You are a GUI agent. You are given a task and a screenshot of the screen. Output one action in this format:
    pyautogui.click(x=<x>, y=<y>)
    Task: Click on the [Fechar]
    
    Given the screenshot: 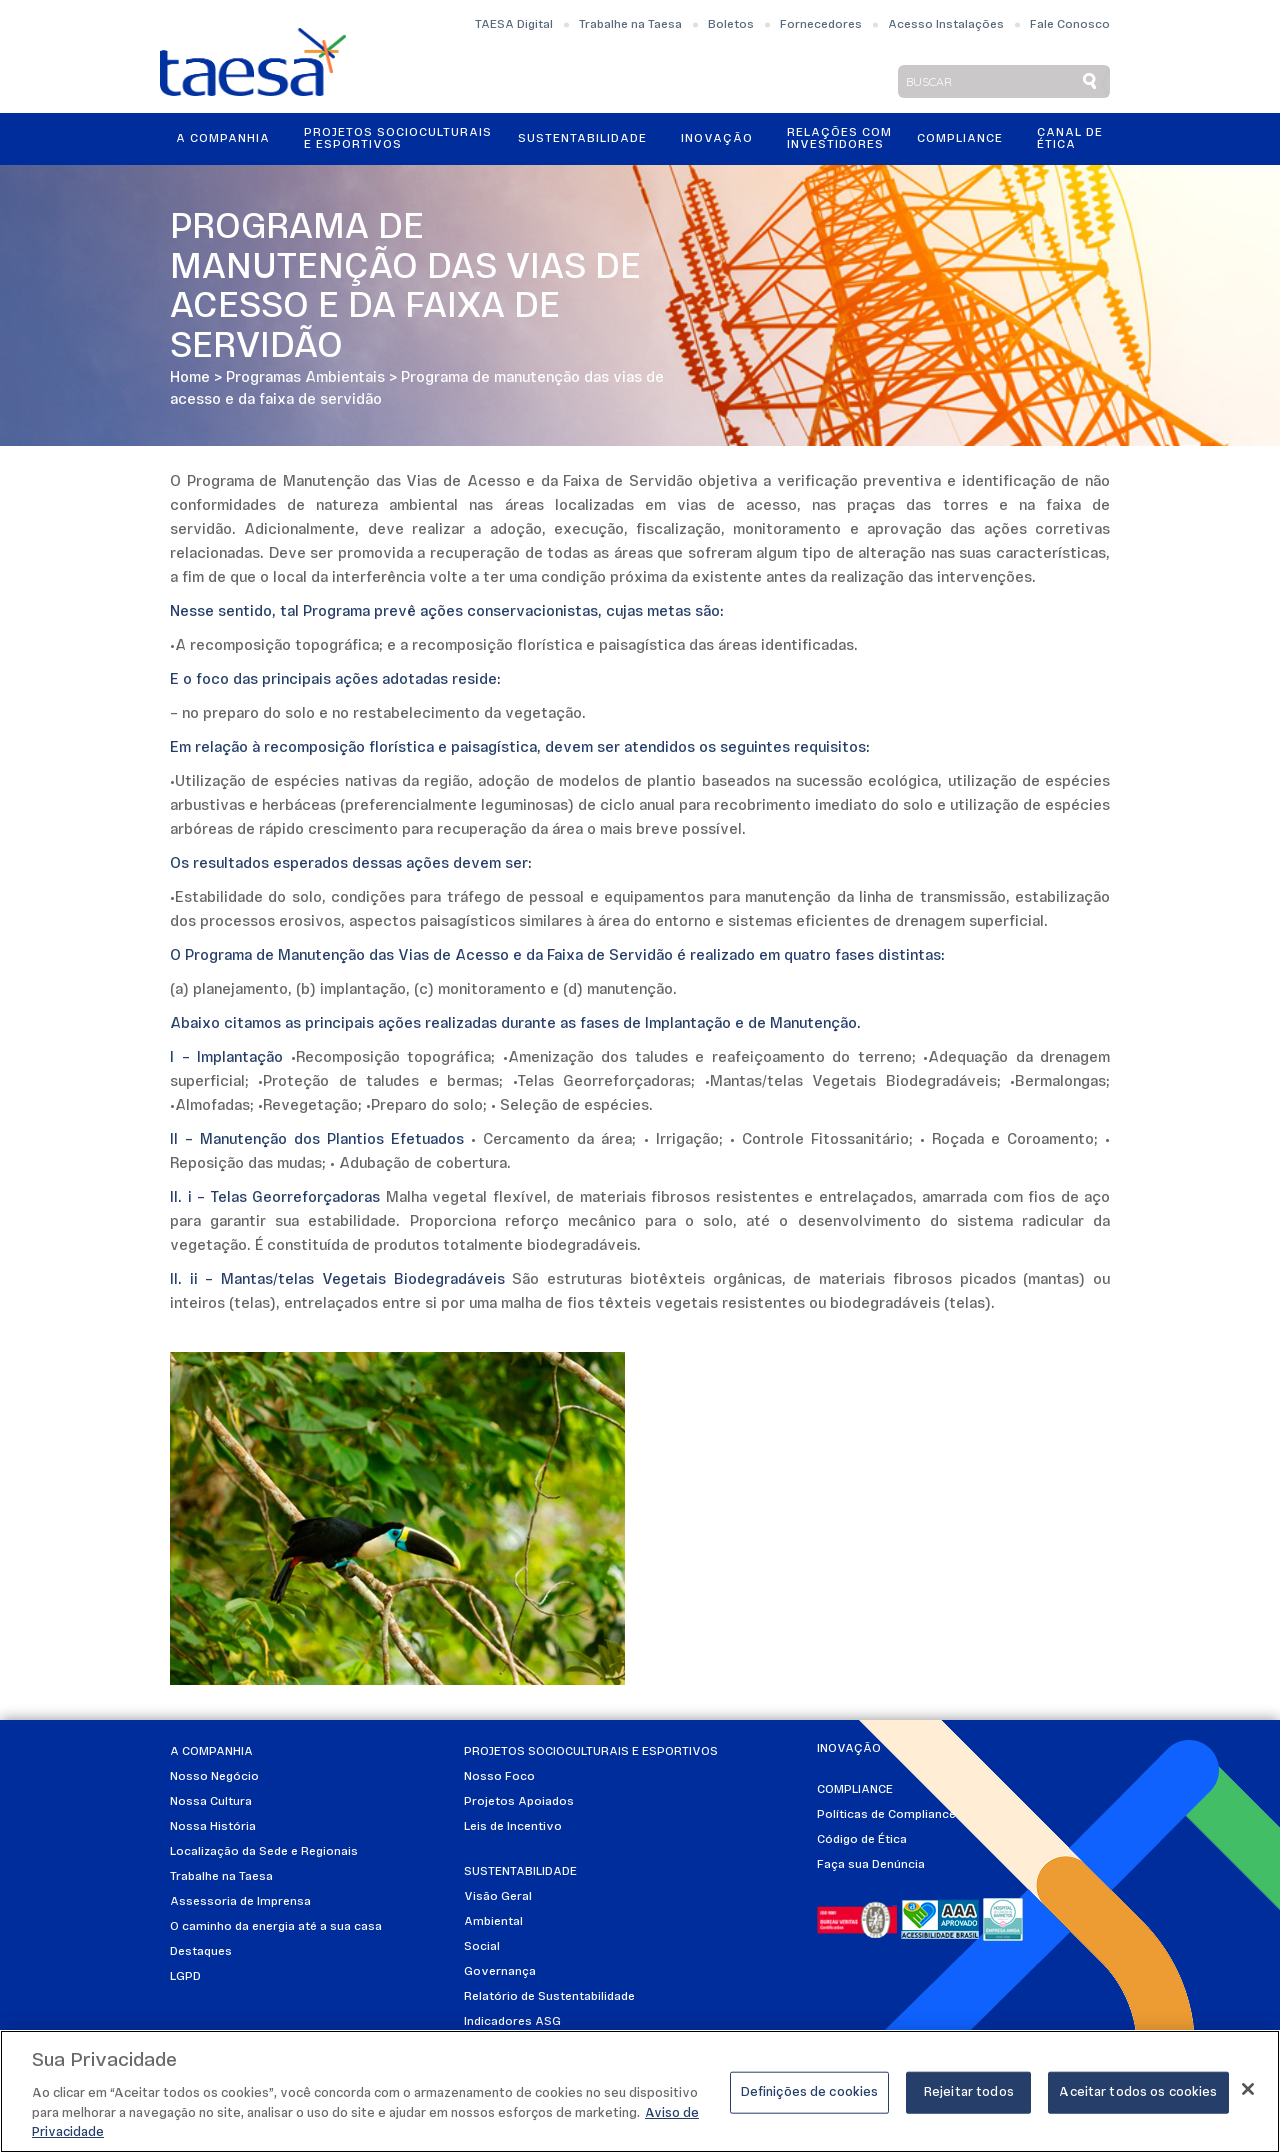 What is the action you would take?
    pyautogui.click(x=1248, y=2092)
    